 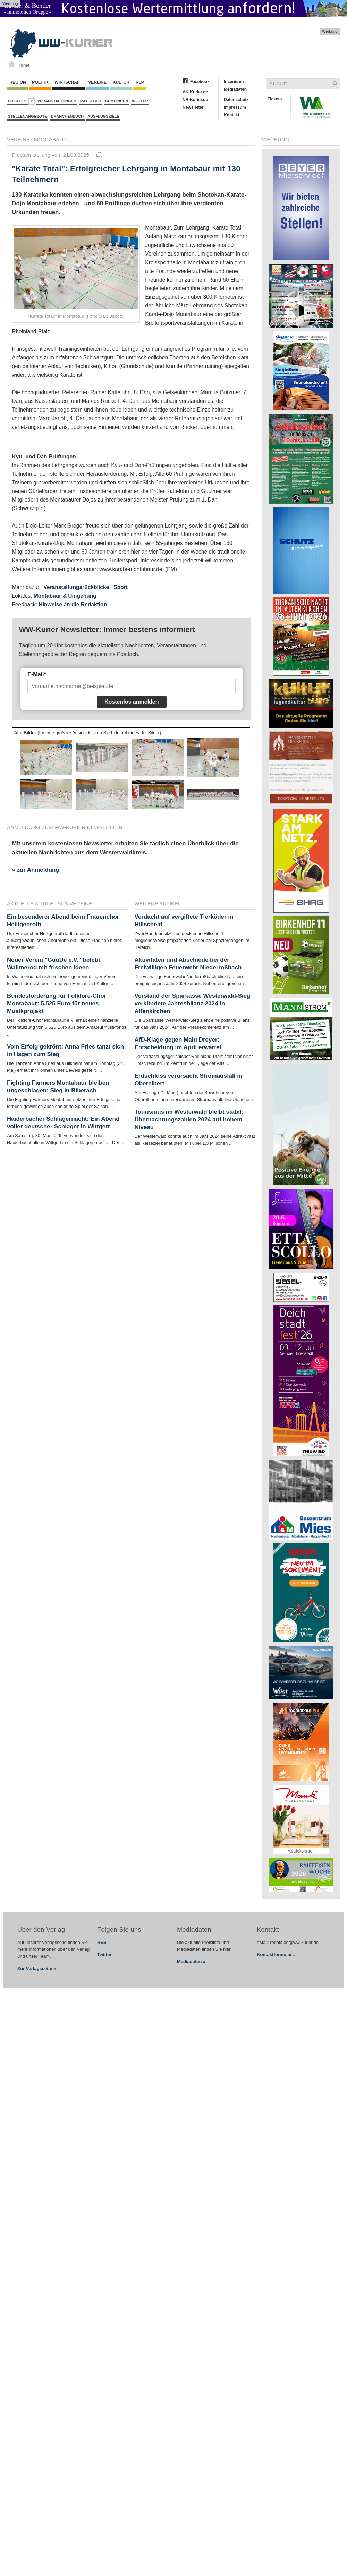 What do you see at coordinates (131, 702) in the screenshot?
I see `Kostenlos anmelden` at bounding box center [131, 702].